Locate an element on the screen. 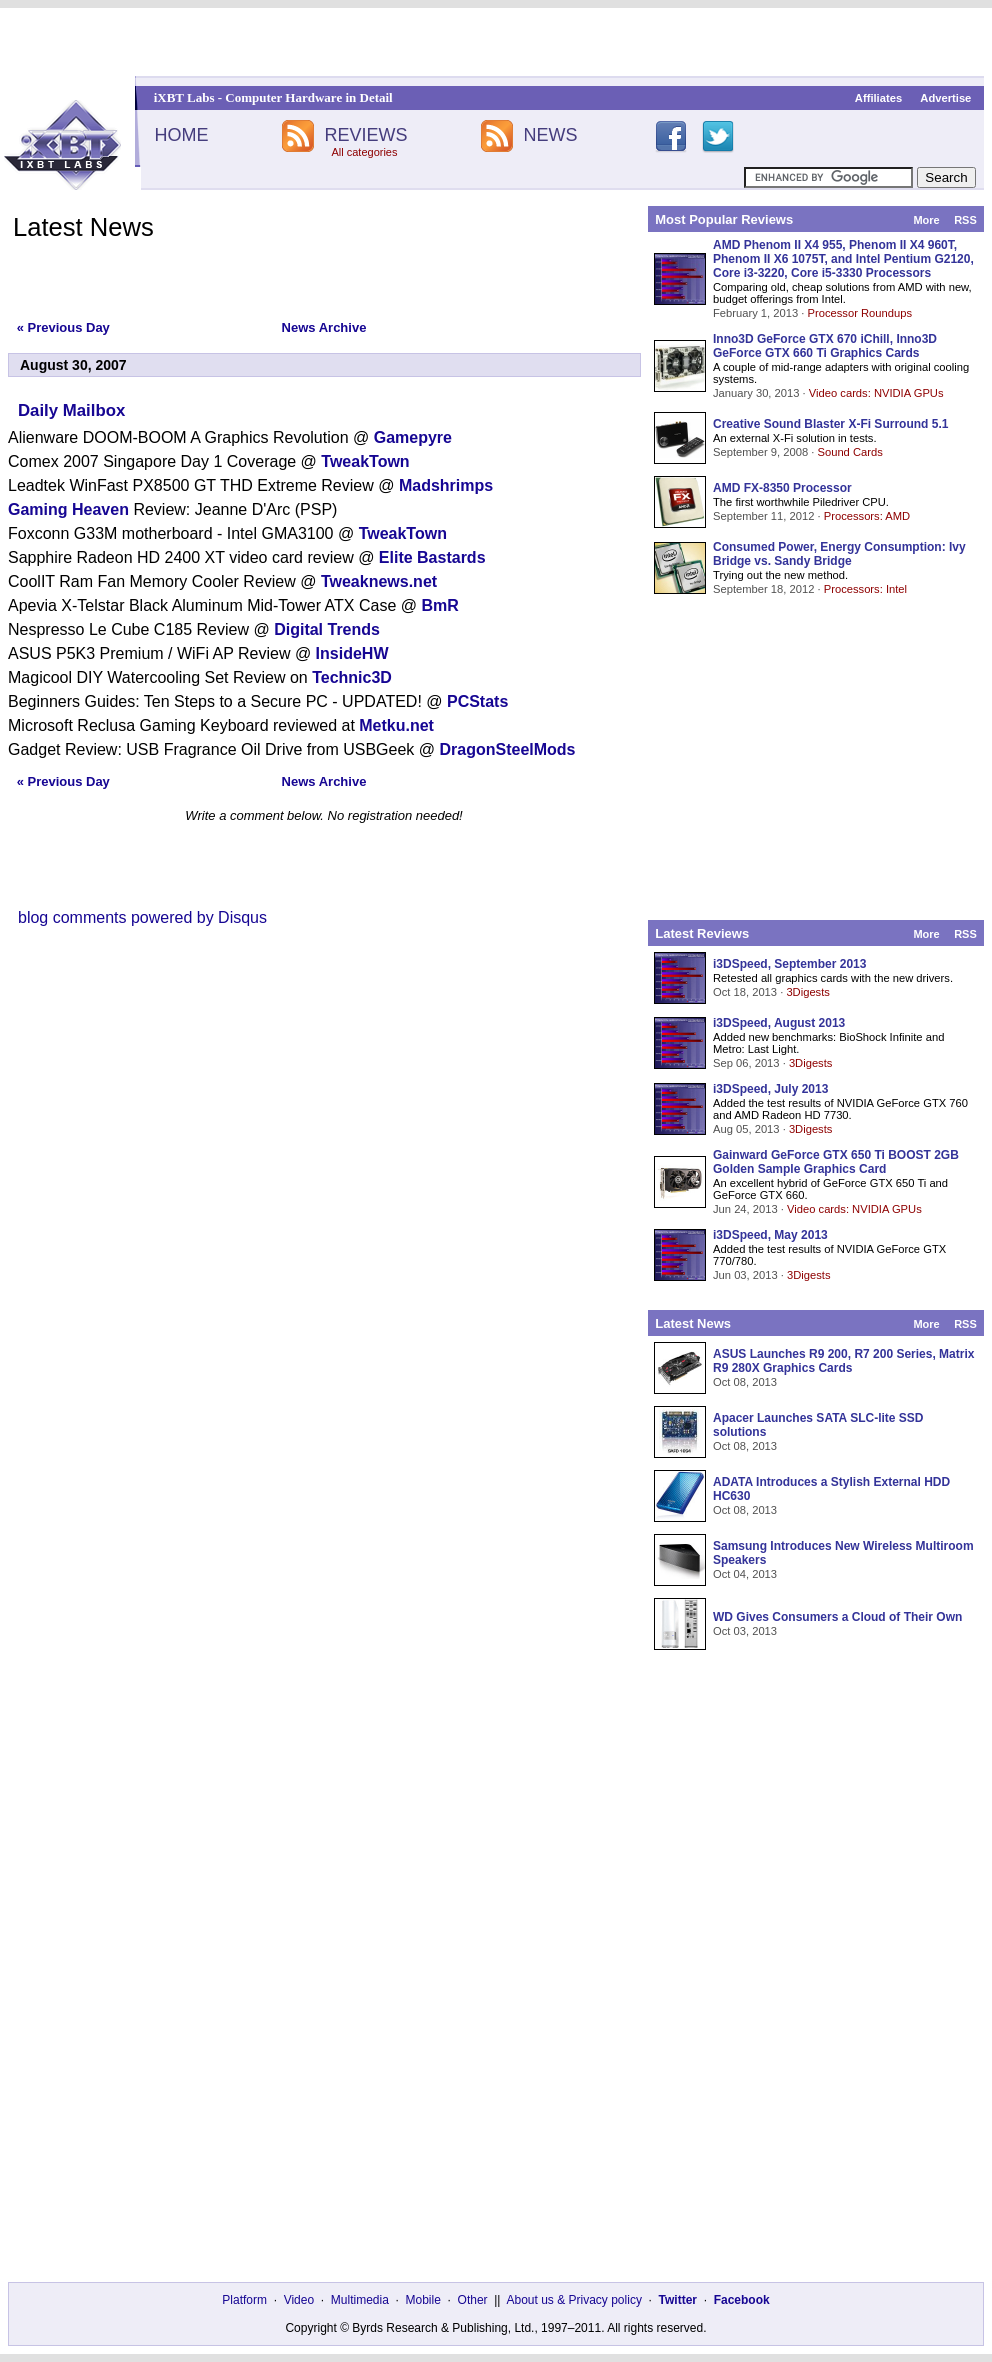 This screenshot has height=2362, width=992. Technic3D is located at coordinates (352, 677).